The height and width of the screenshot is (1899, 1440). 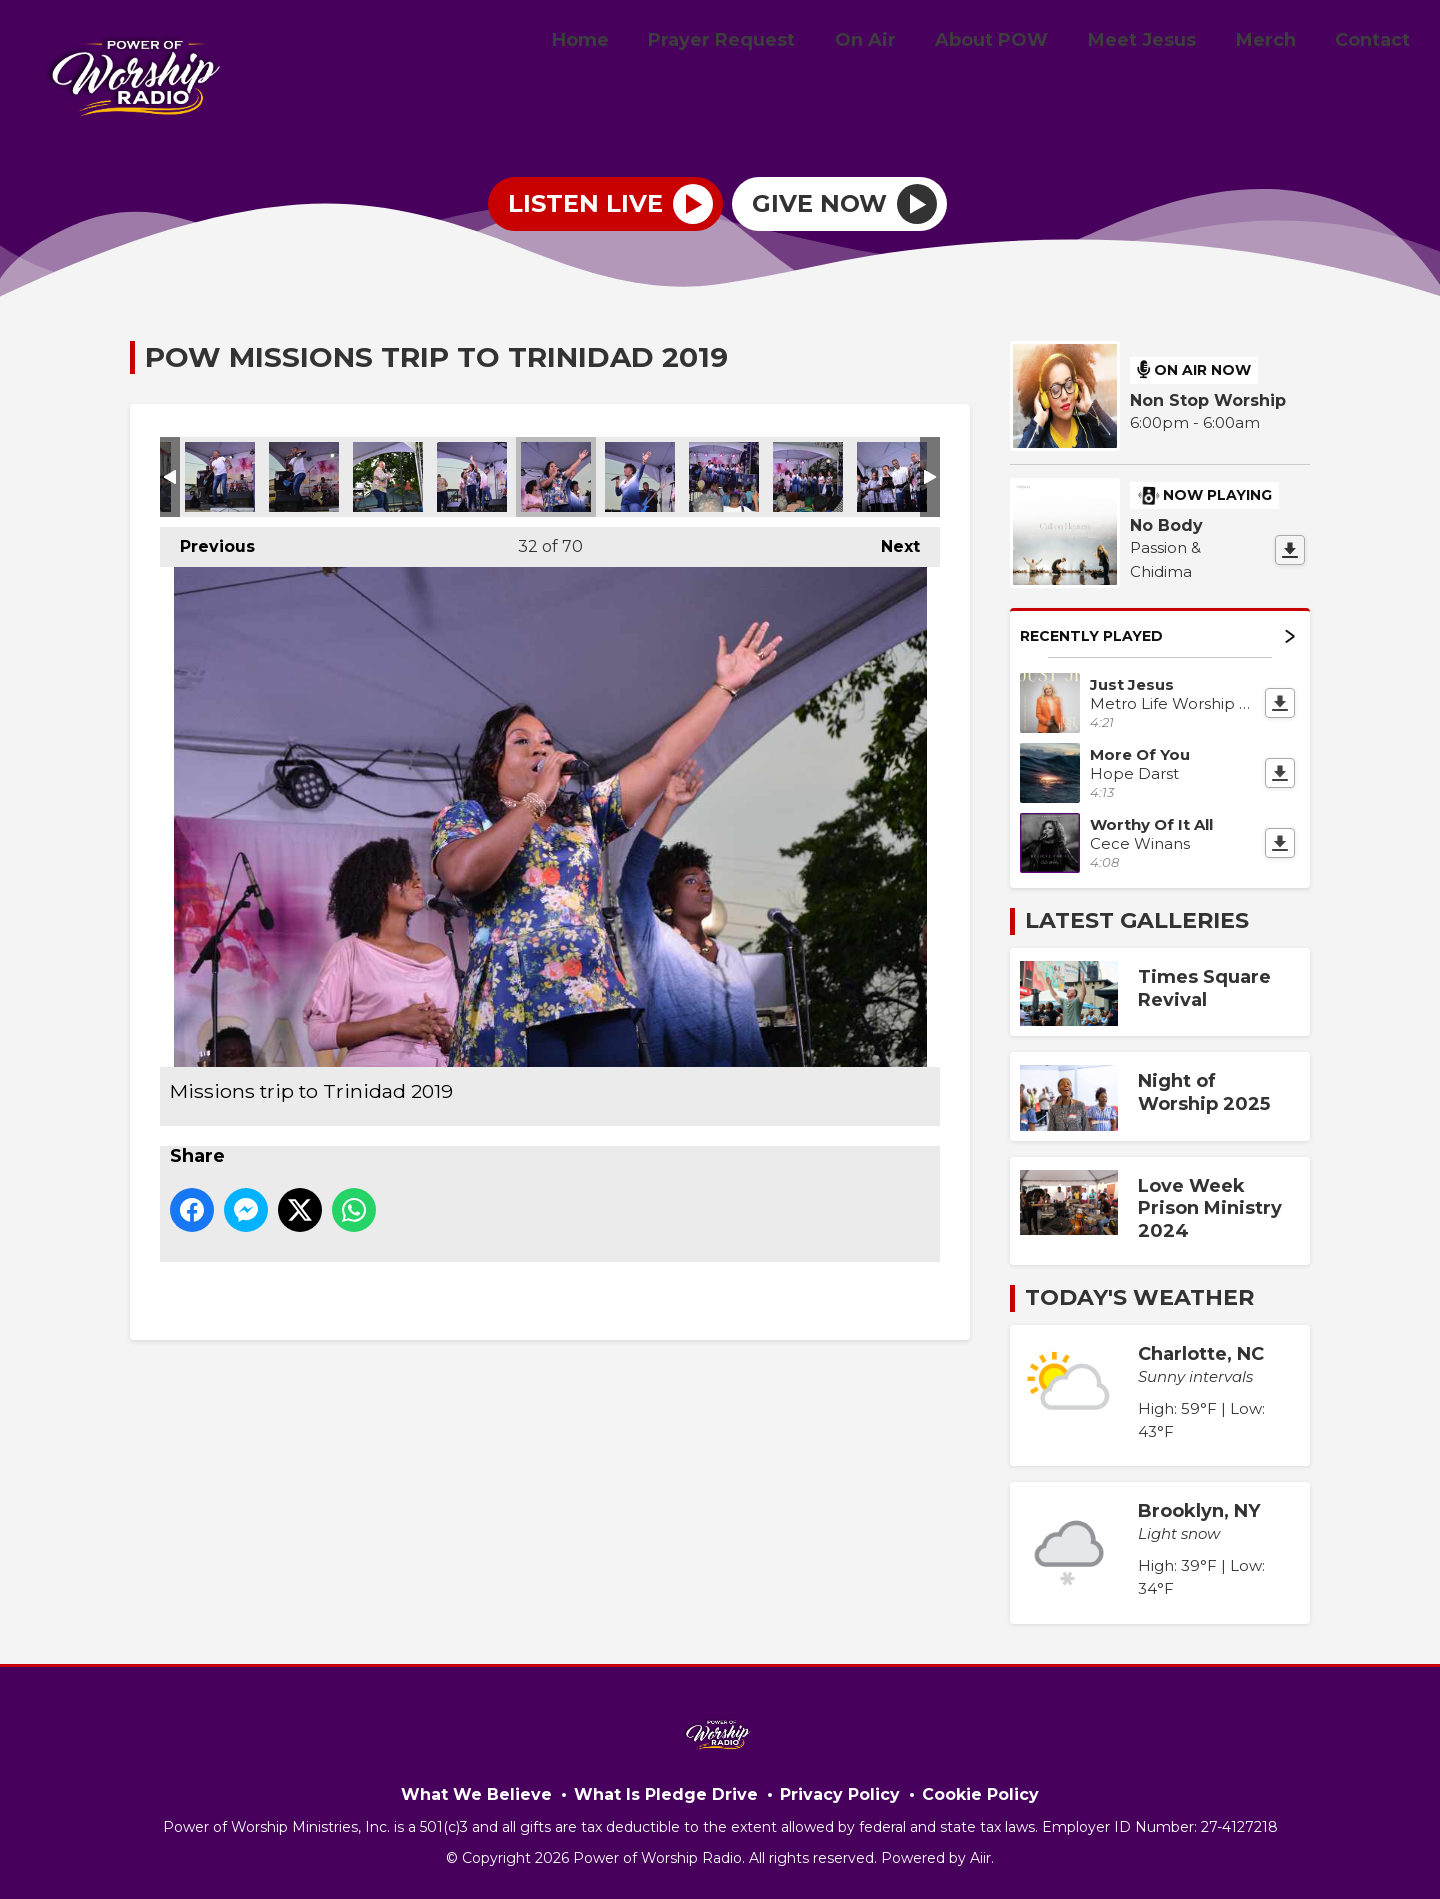 I want to click on Latest Galleries, so click(x=1137, y=920).